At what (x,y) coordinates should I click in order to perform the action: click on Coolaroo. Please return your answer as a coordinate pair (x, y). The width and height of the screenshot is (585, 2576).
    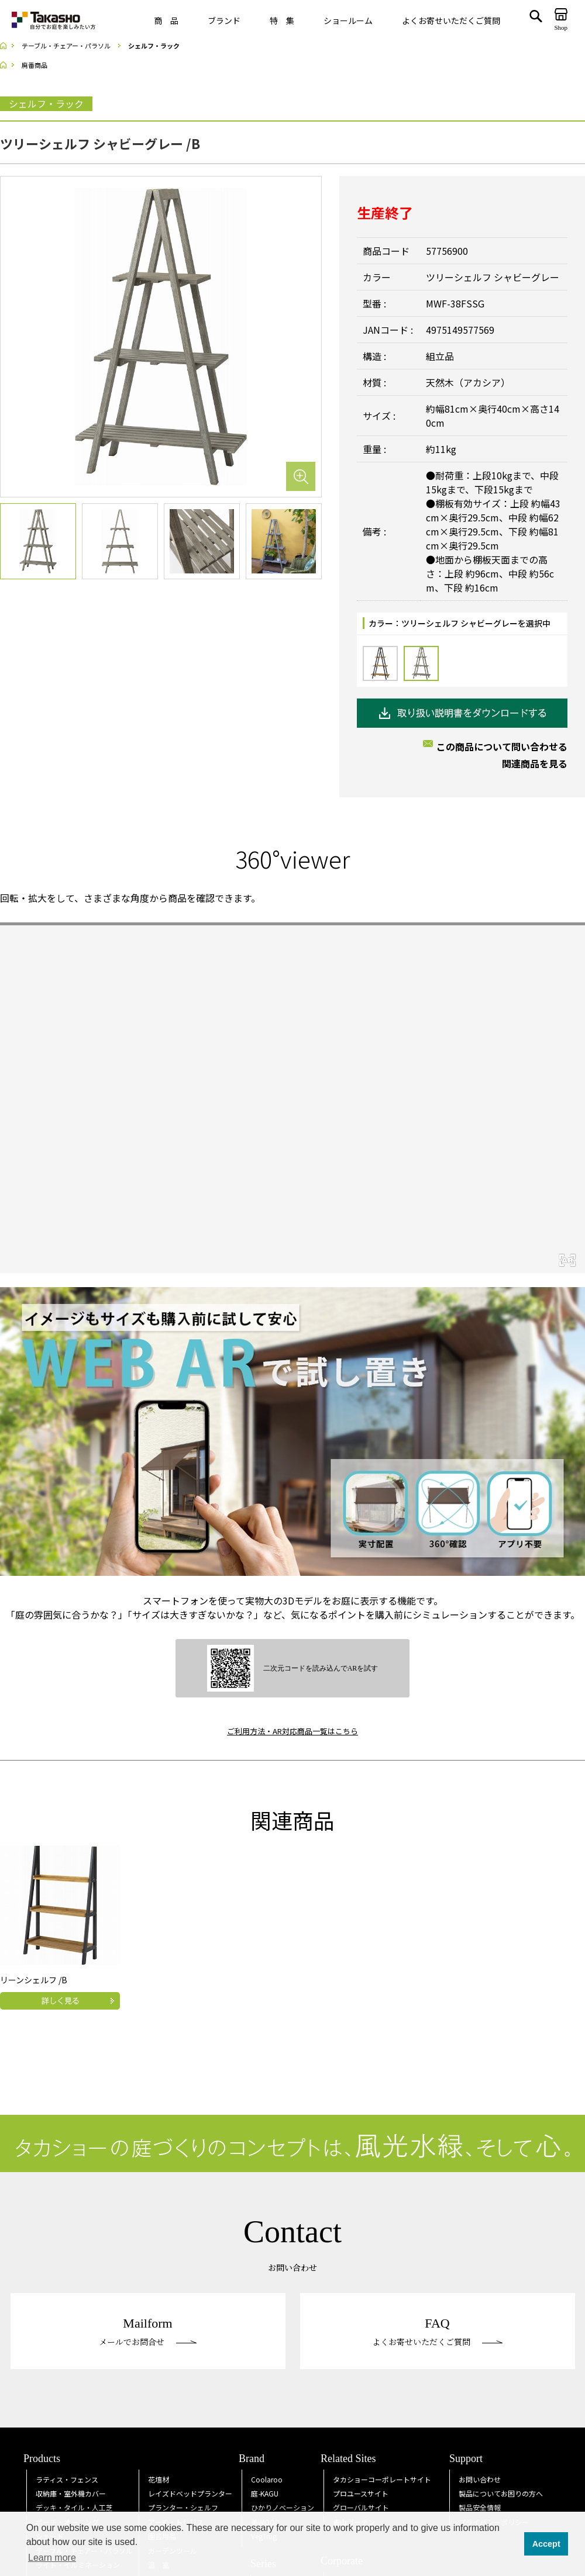
    Looking at the image, I should click on (267, 2479).